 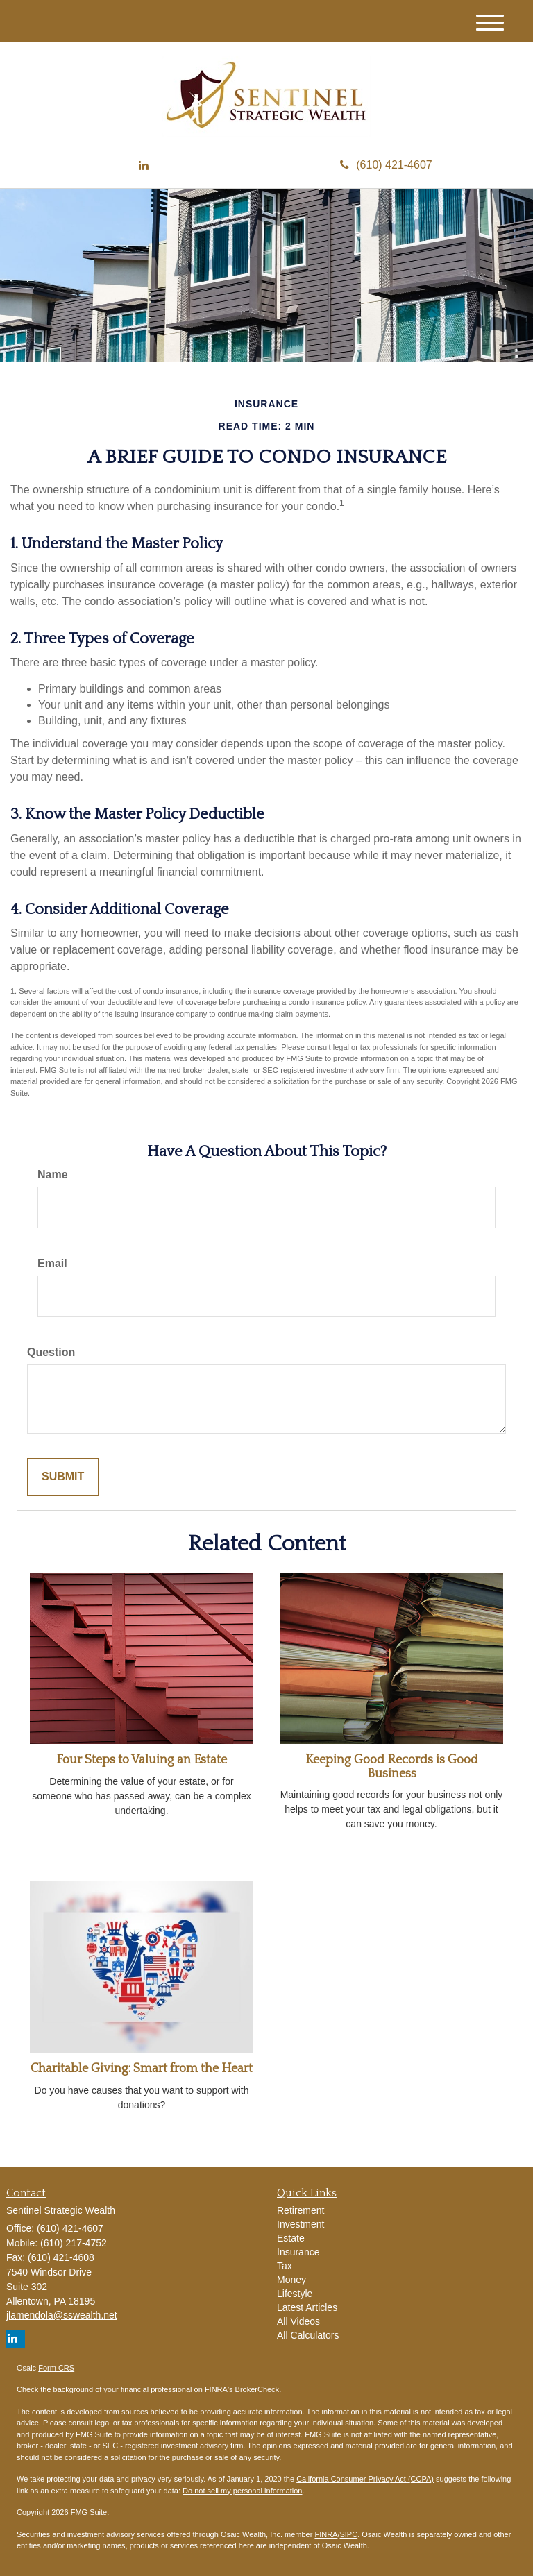 I want to click on Email, so click(x=52, y=1263).